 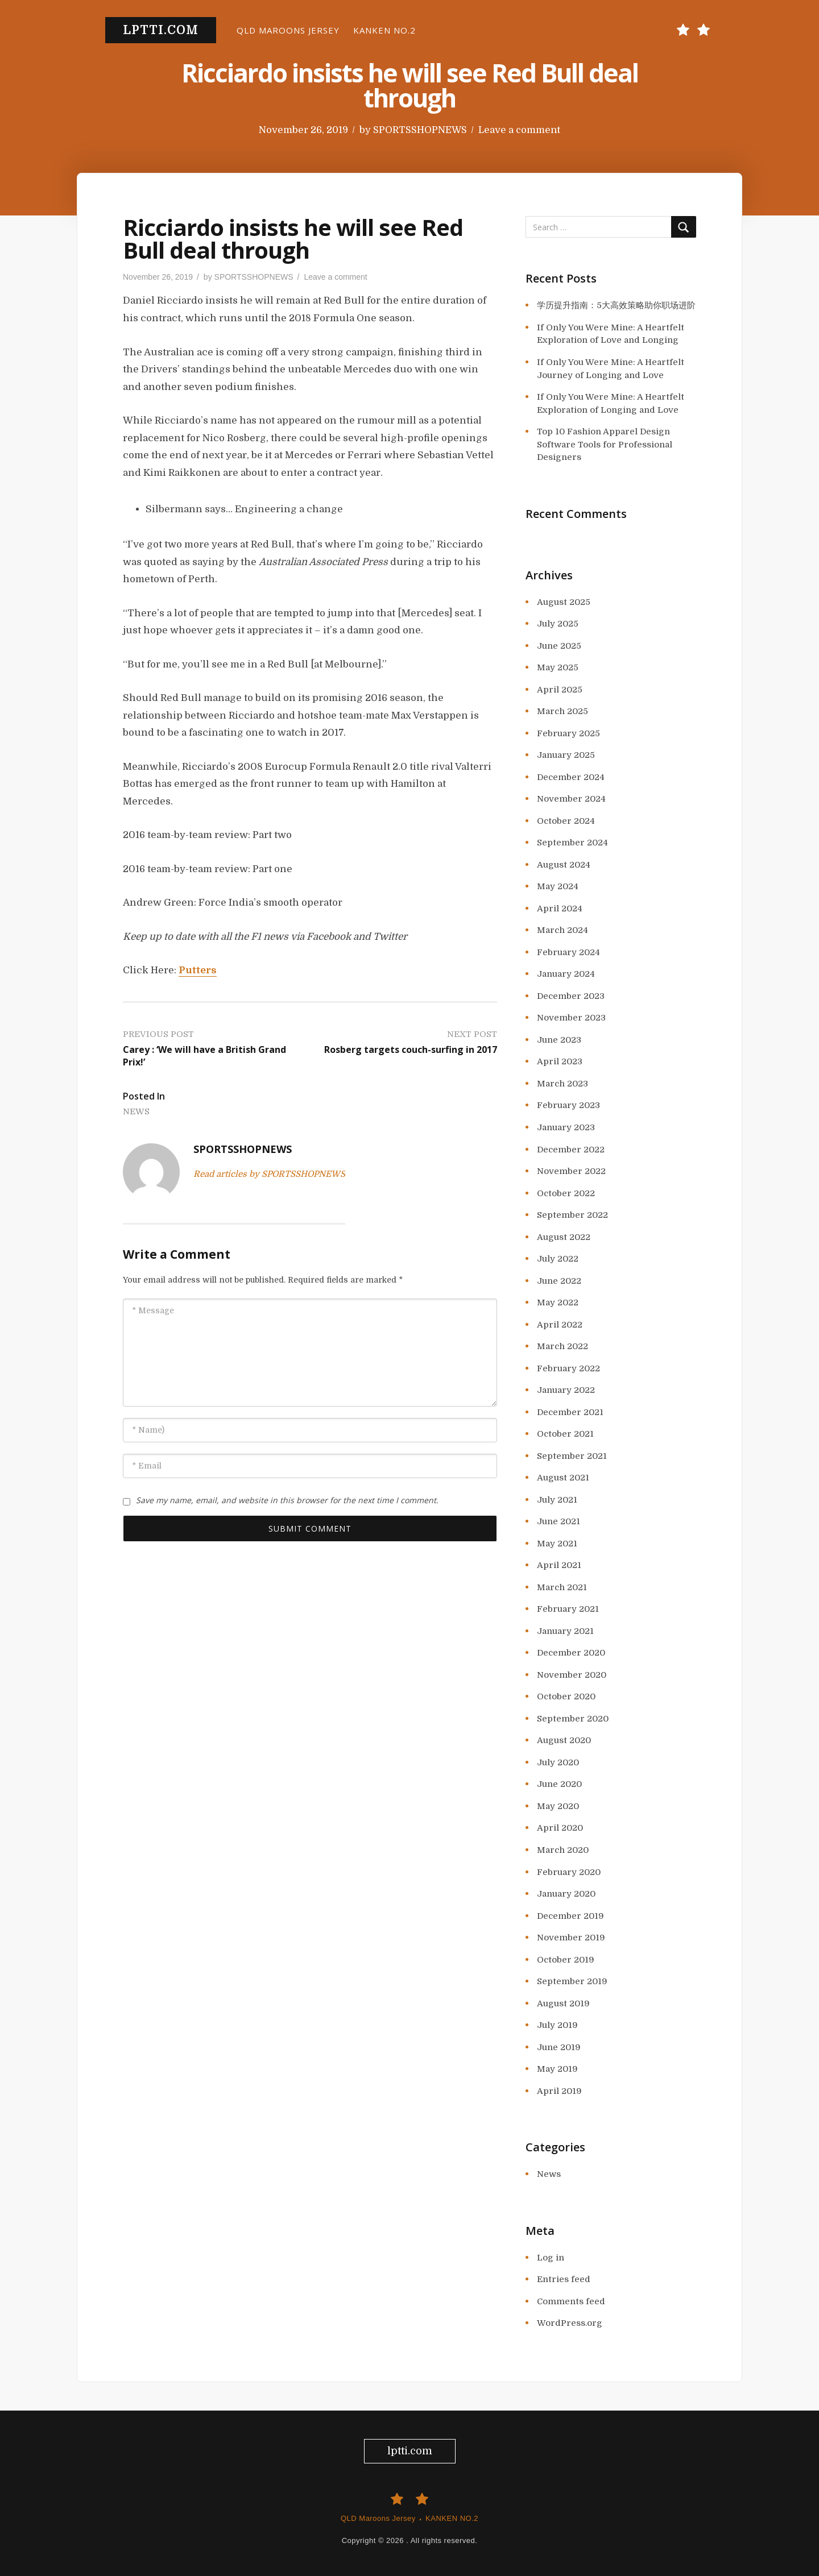 I want to click on July 2021, so click(x=557, y=1500).